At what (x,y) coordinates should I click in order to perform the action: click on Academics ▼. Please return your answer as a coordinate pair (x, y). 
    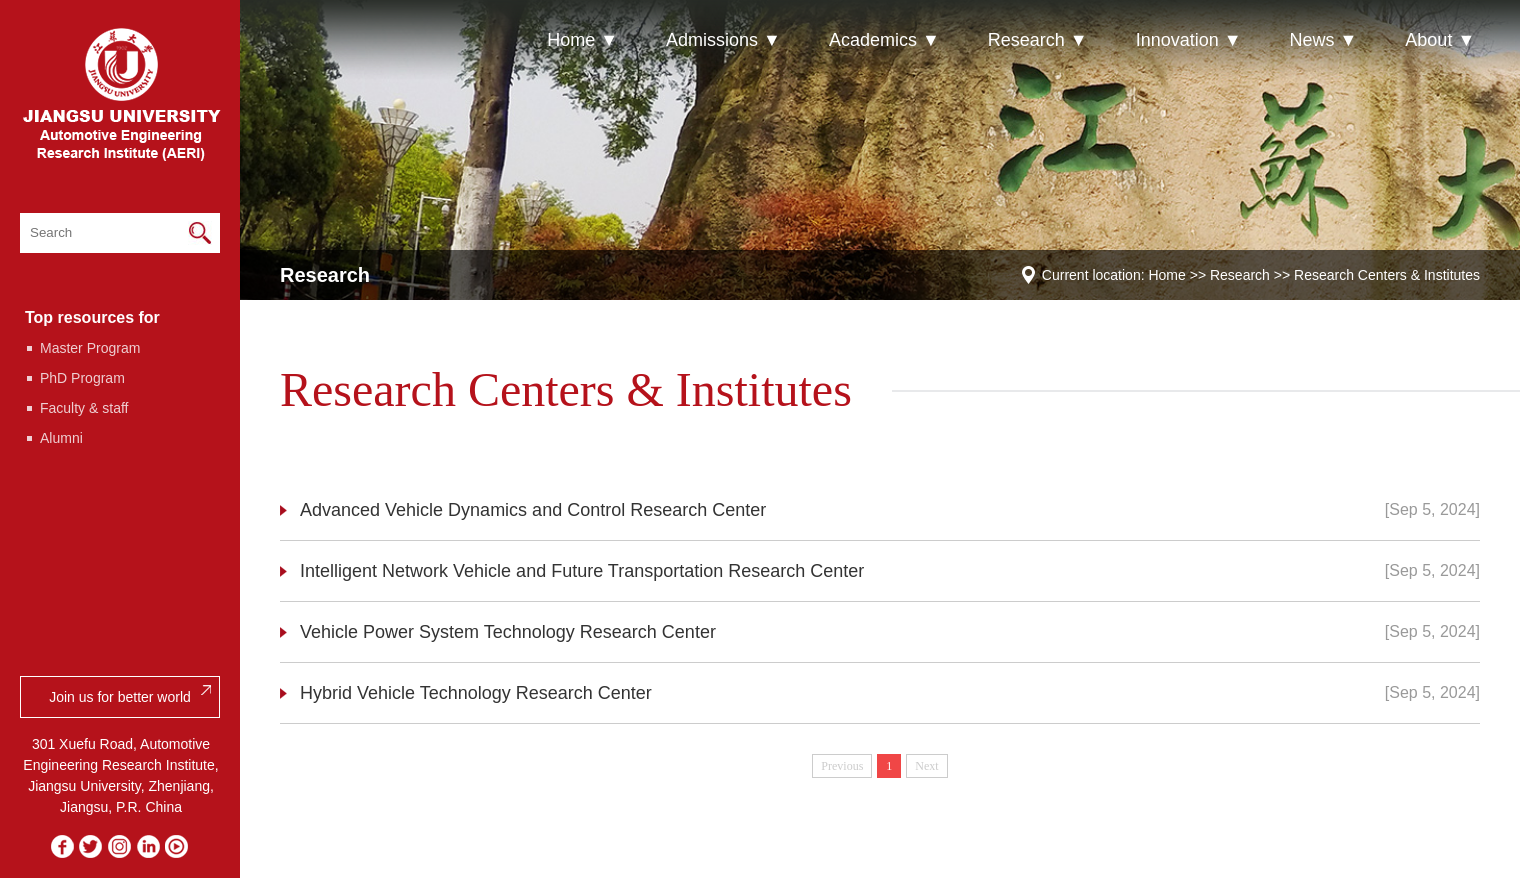
    Looking at the image, I should click on (884, 40).